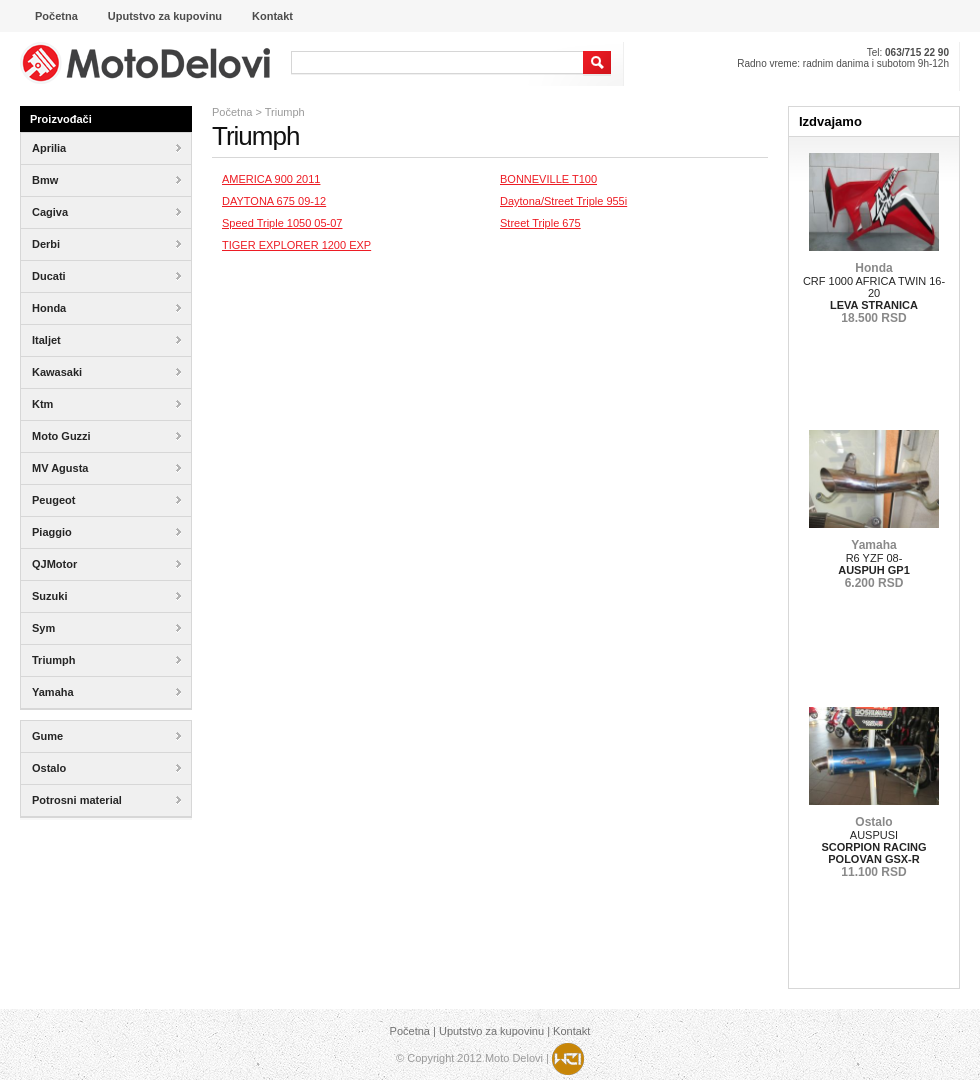 This screenshot has width=980, height=1091. I want to click on CRF 1000 AFRICA TWIN 16-20, so click(874, 293).